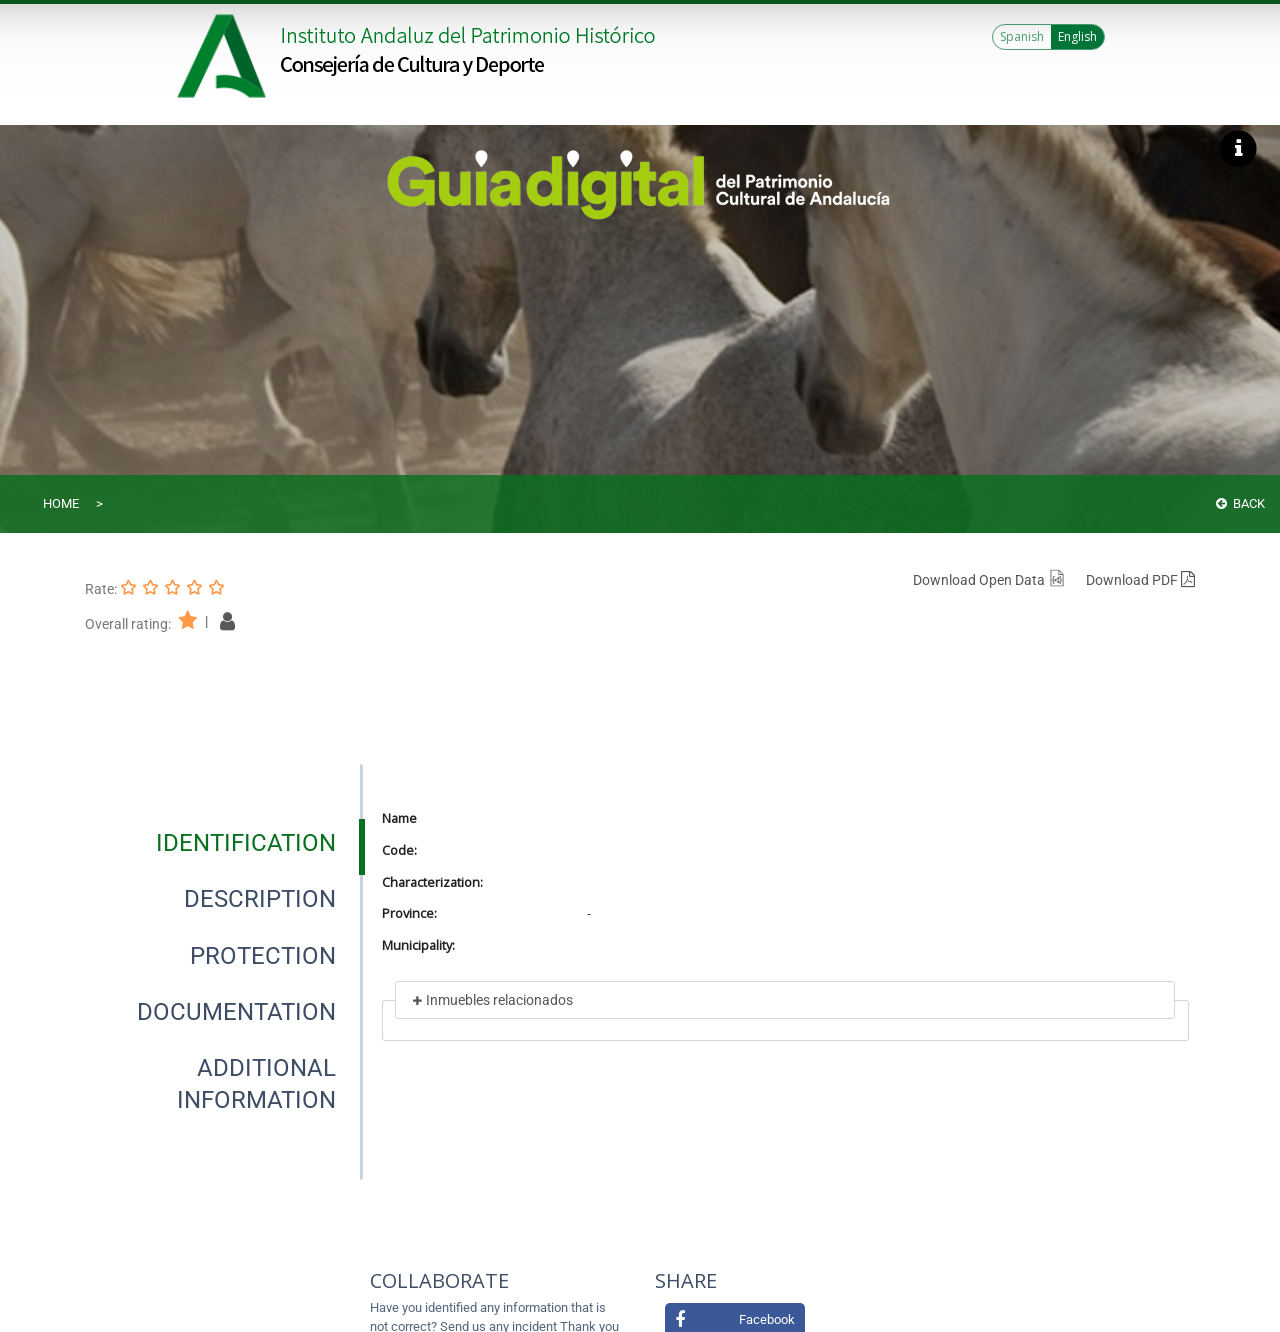 Image resolution: width=1280 pixels, height=1332 pixels. I want to click on [tab], so click(246, 843).